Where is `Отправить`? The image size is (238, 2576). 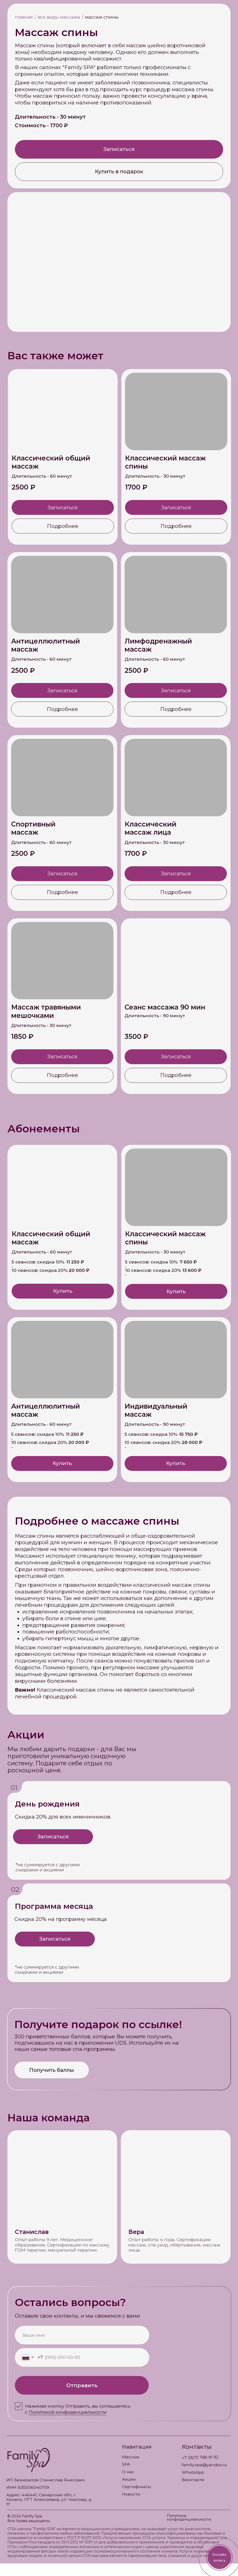
Отправить is located at coordinates (81, 2385).